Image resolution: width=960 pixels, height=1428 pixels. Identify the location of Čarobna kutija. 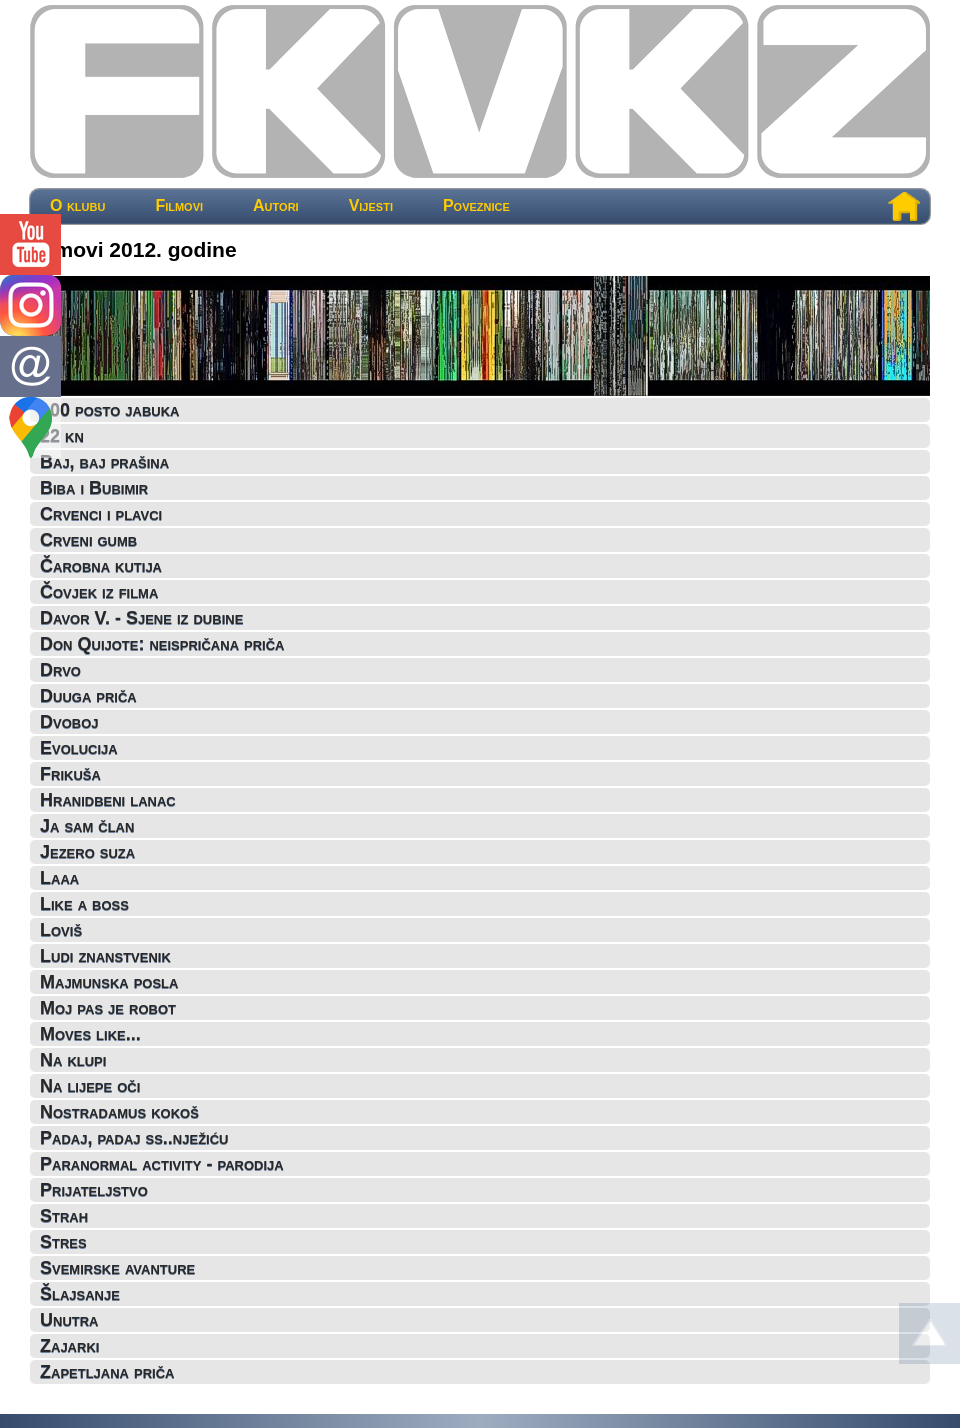
(101, 566).